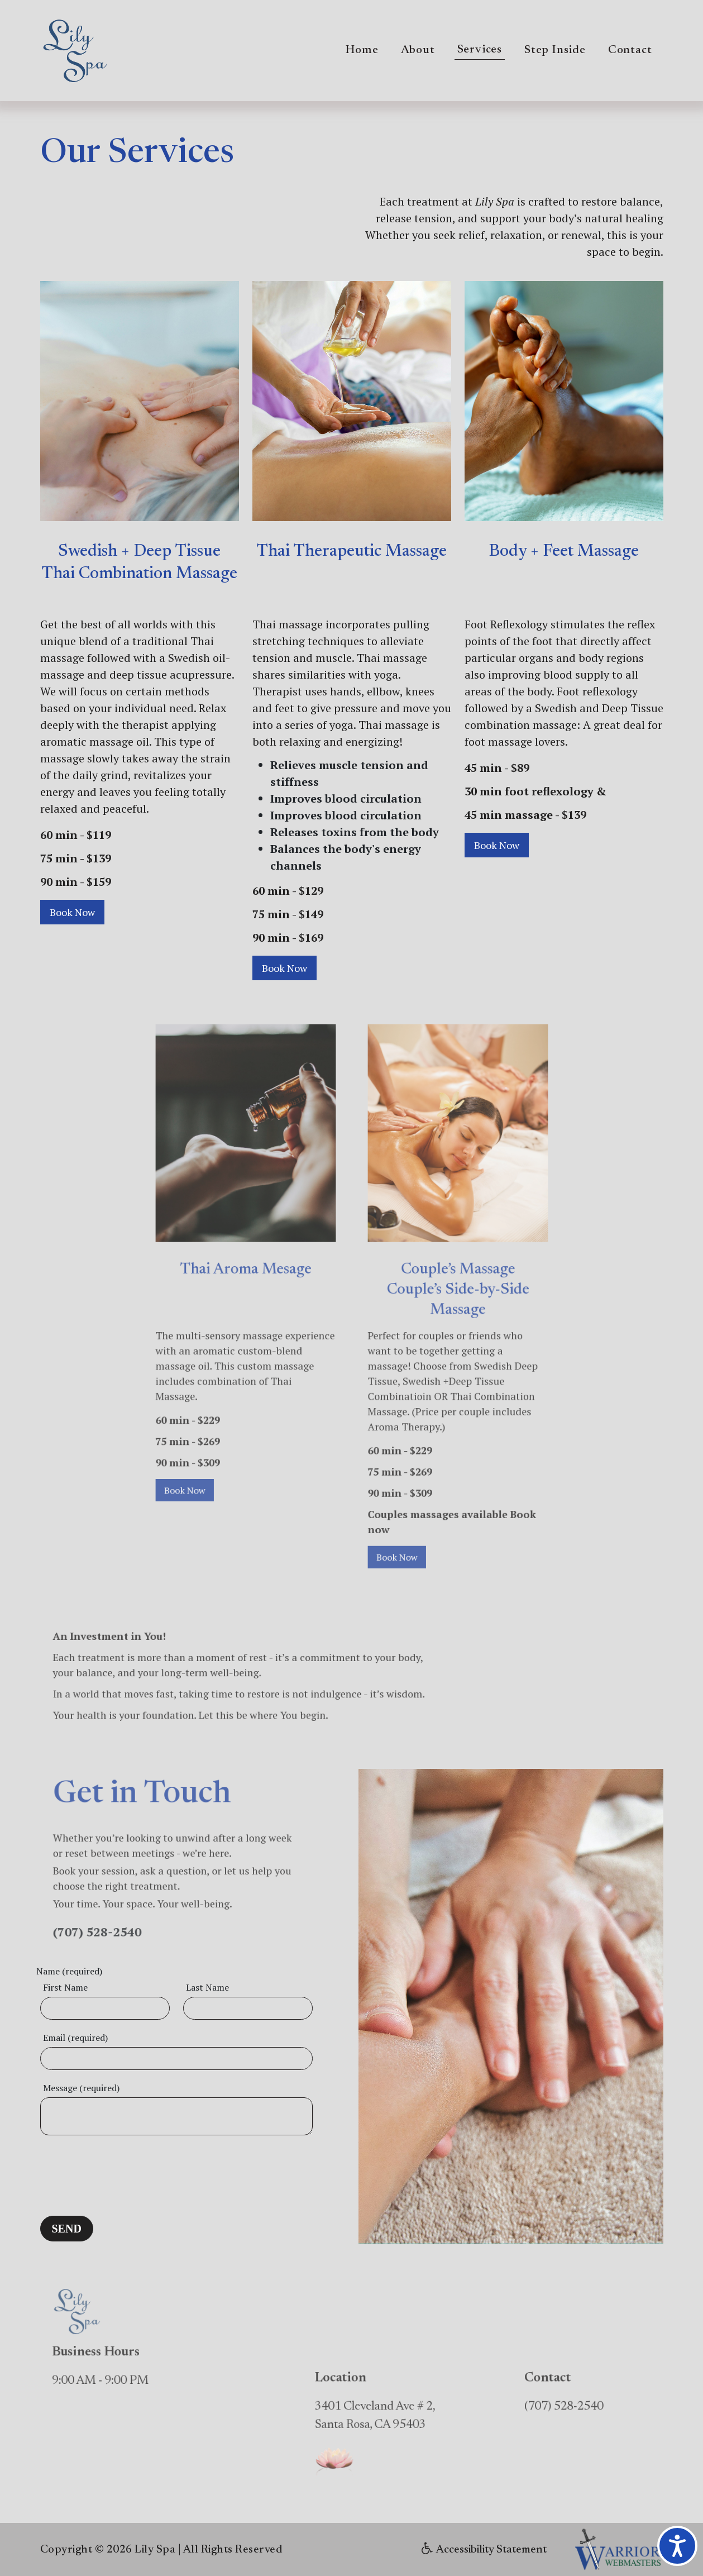 This screenshot has width=703, height=2576. What do you see at coordinates (72, 912) in the screenshot?
I see `Book Now` at bounding box center [72, 912].